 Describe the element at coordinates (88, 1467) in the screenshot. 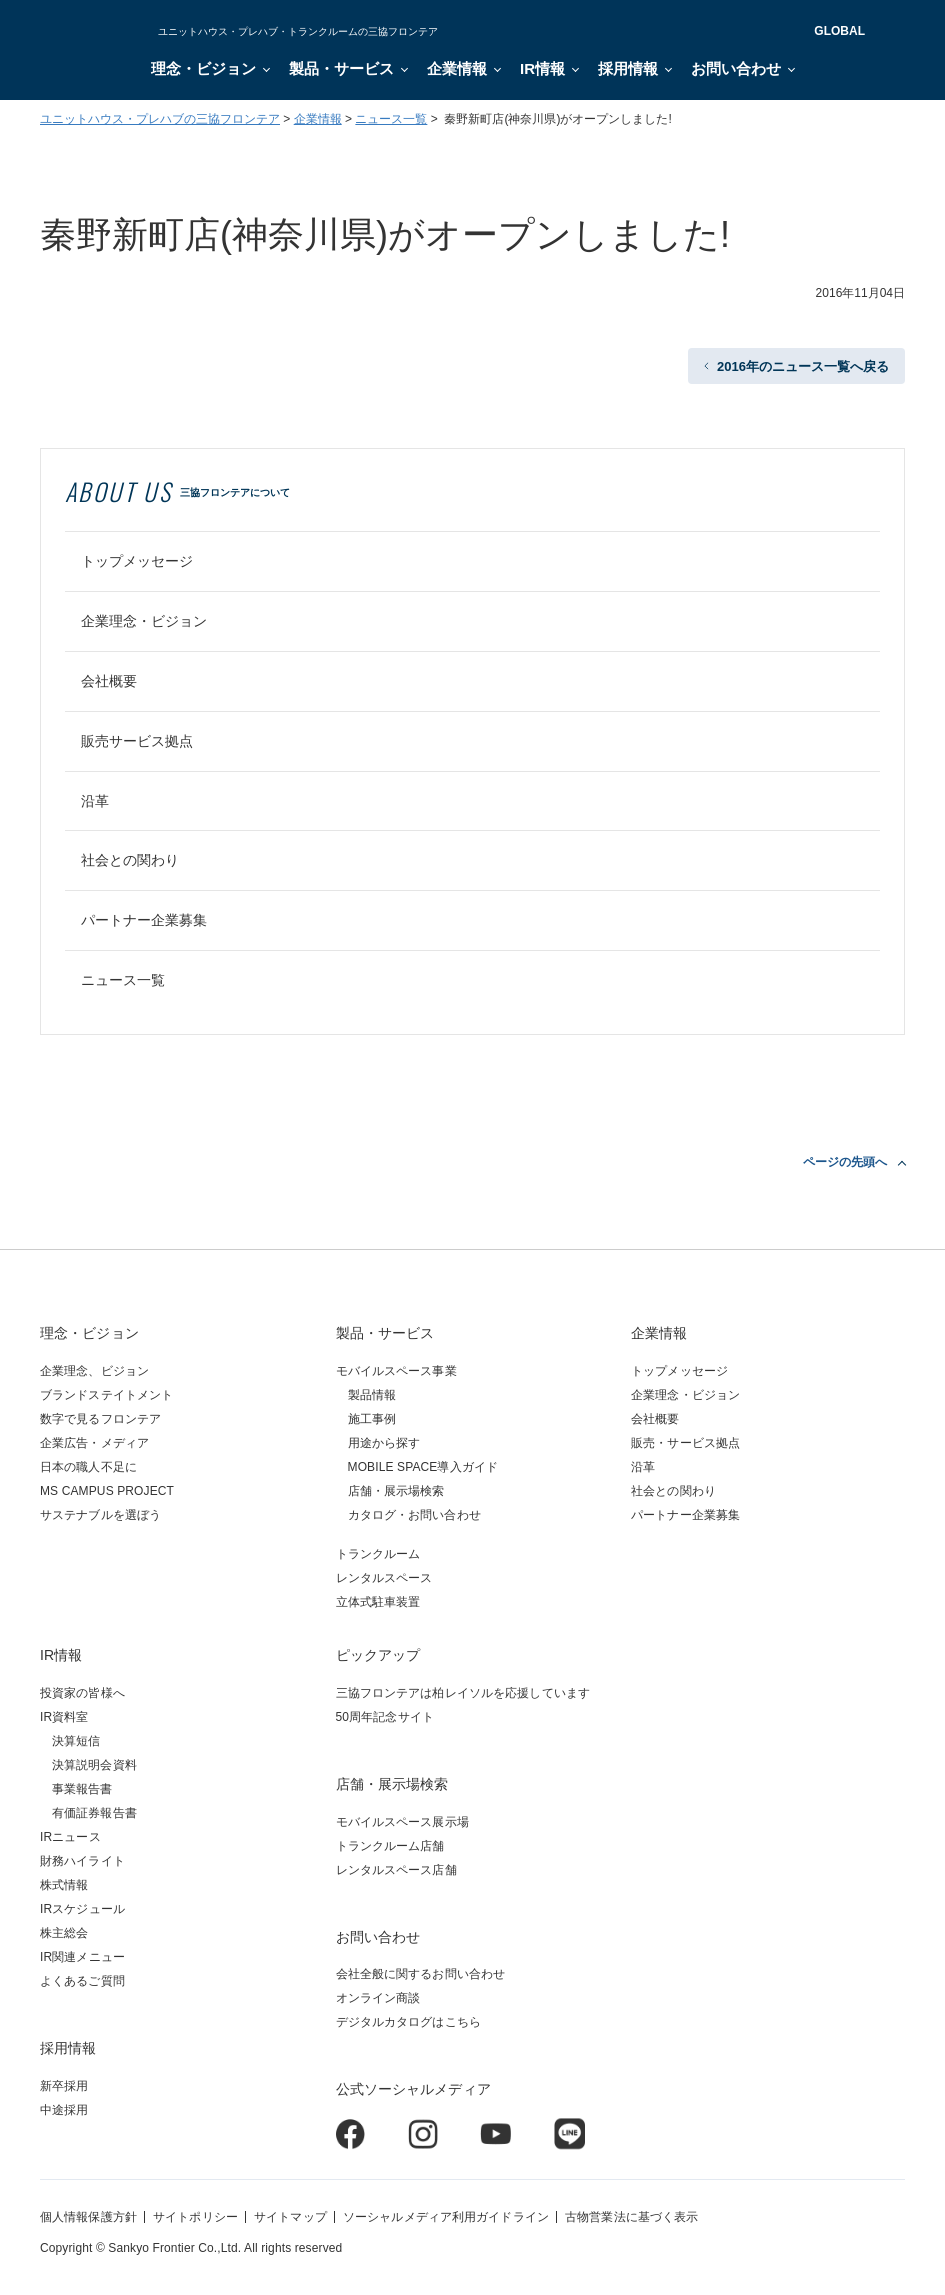

I see `日本の職人不足に` at that location.